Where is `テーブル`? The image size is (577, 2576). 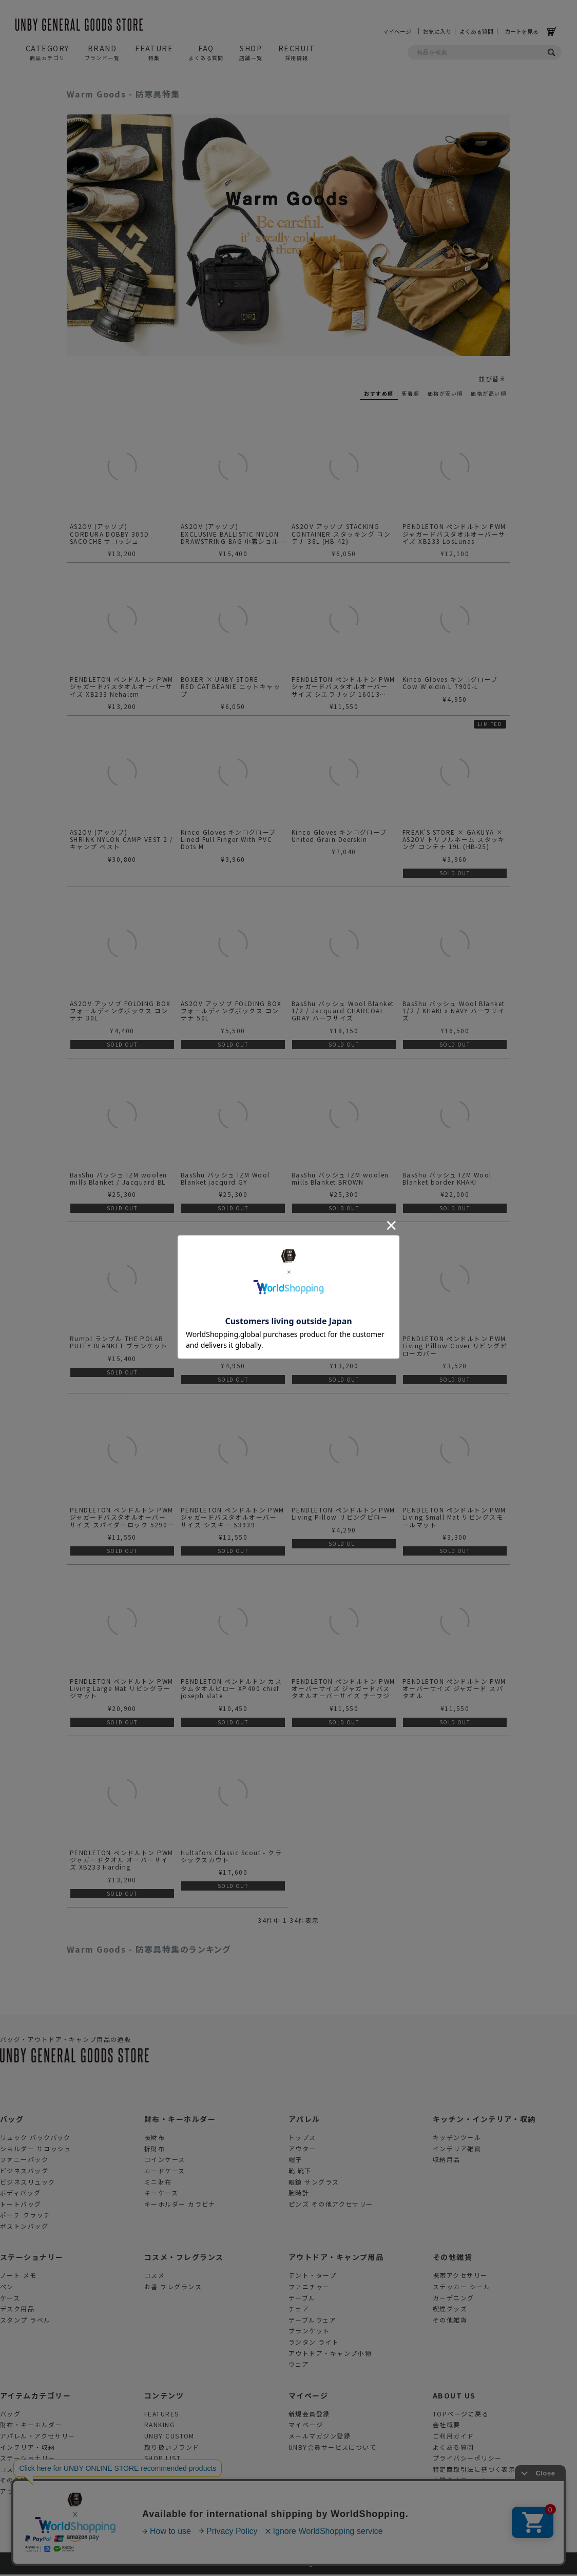 テーブル is located at coordinates (302, 2299).